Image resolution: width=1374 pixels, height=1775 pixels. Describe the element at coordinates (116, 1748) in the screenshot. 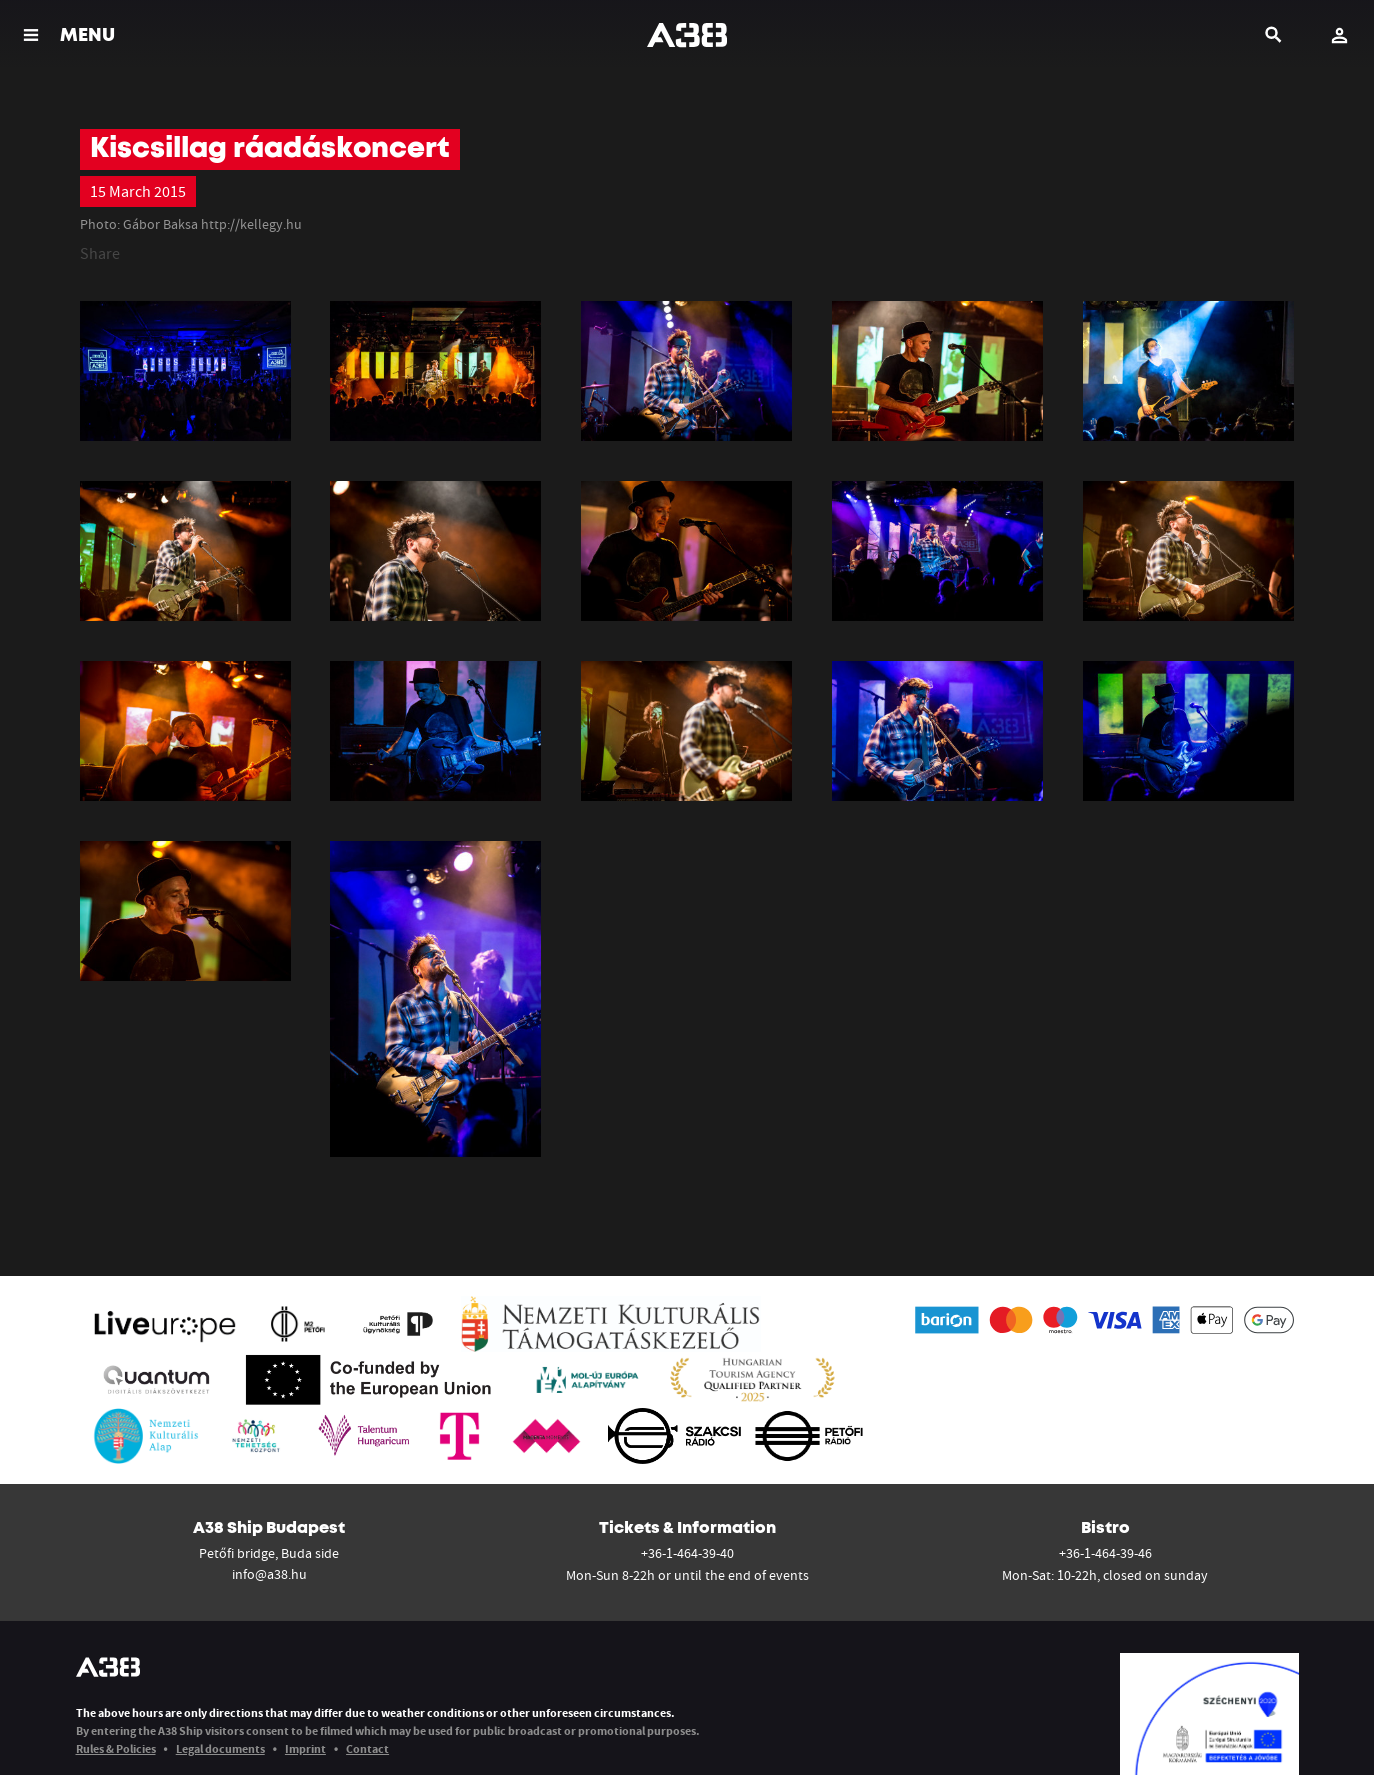

I see `Rules & Policies` at that location.